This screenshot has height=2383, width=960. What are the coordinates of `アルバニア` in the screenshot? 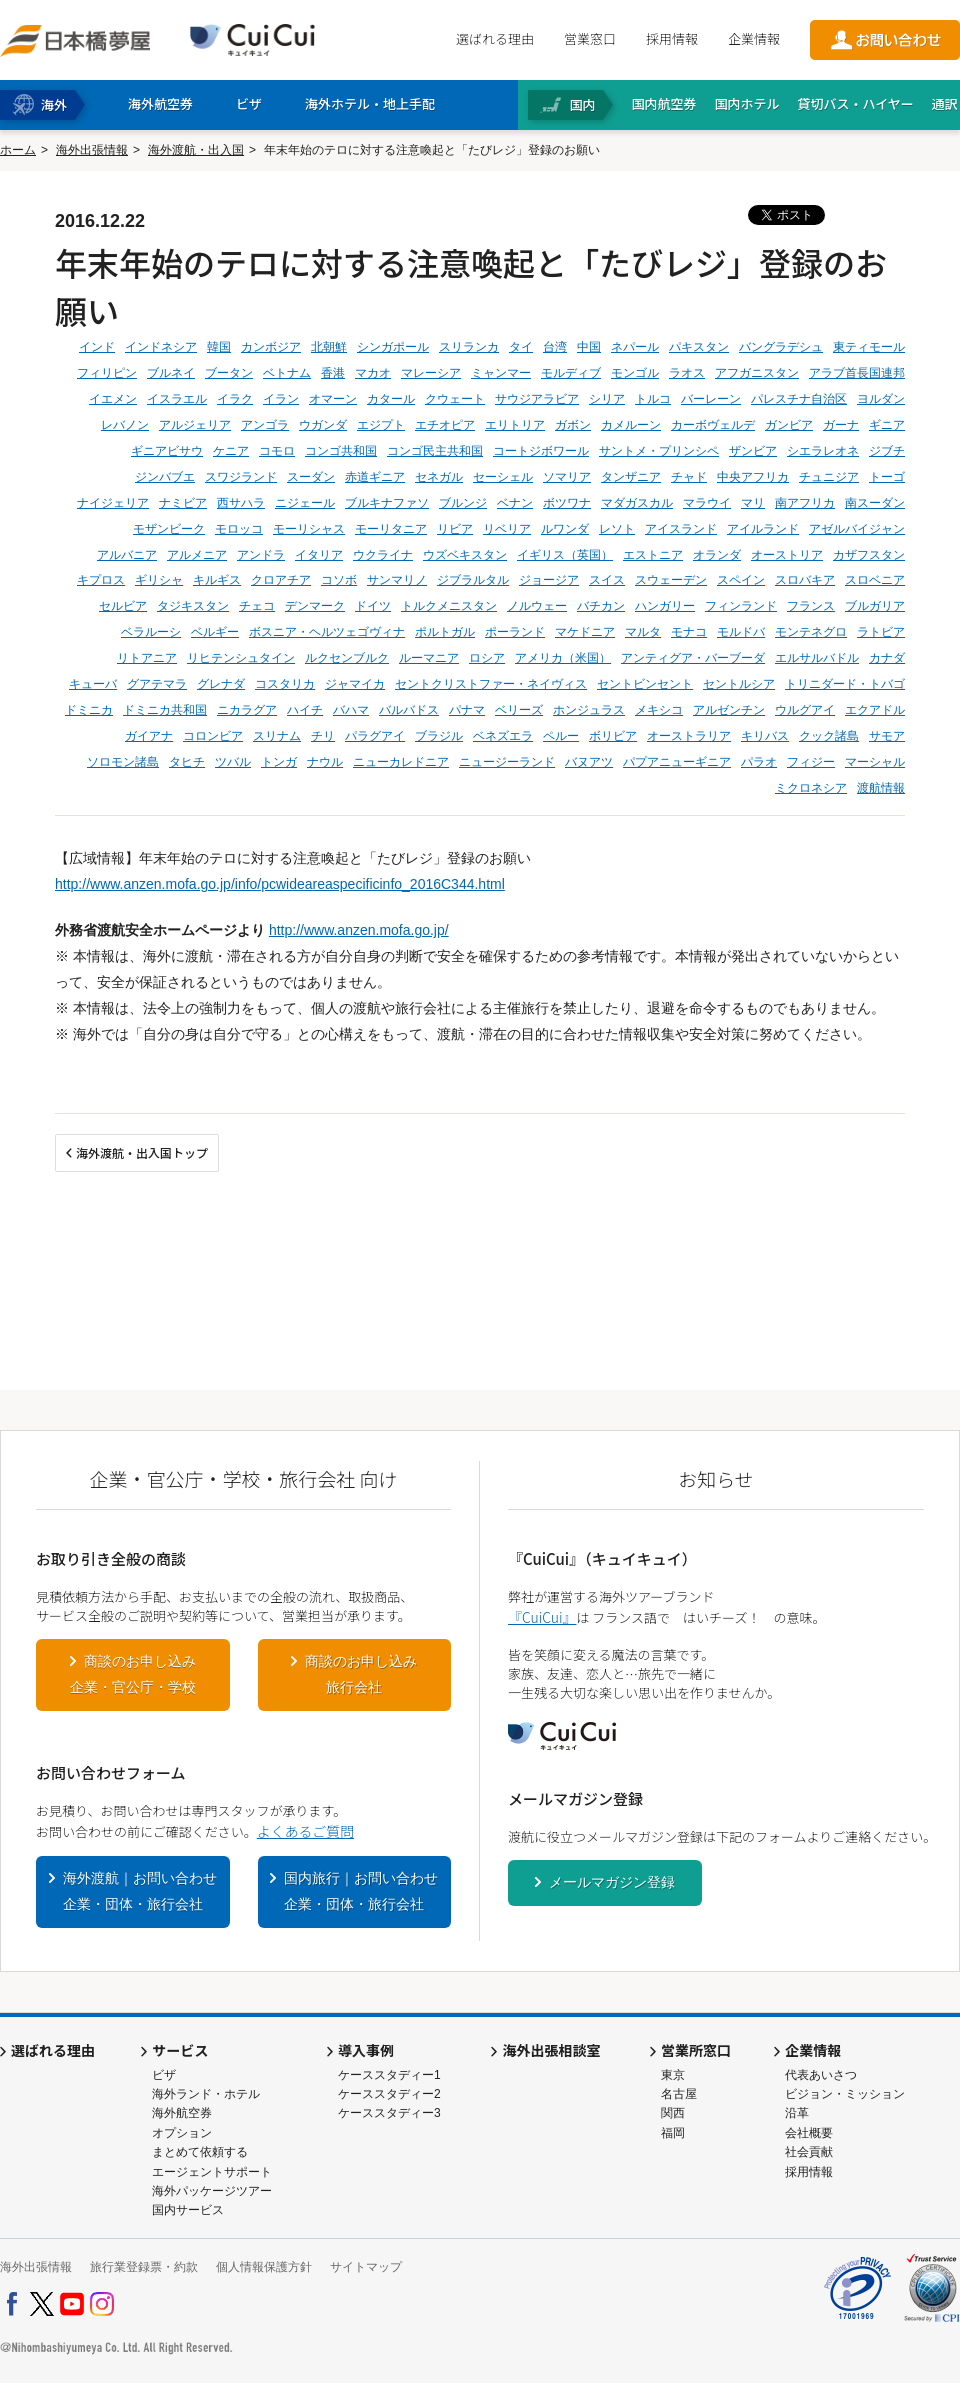 It's located at (127, 555).